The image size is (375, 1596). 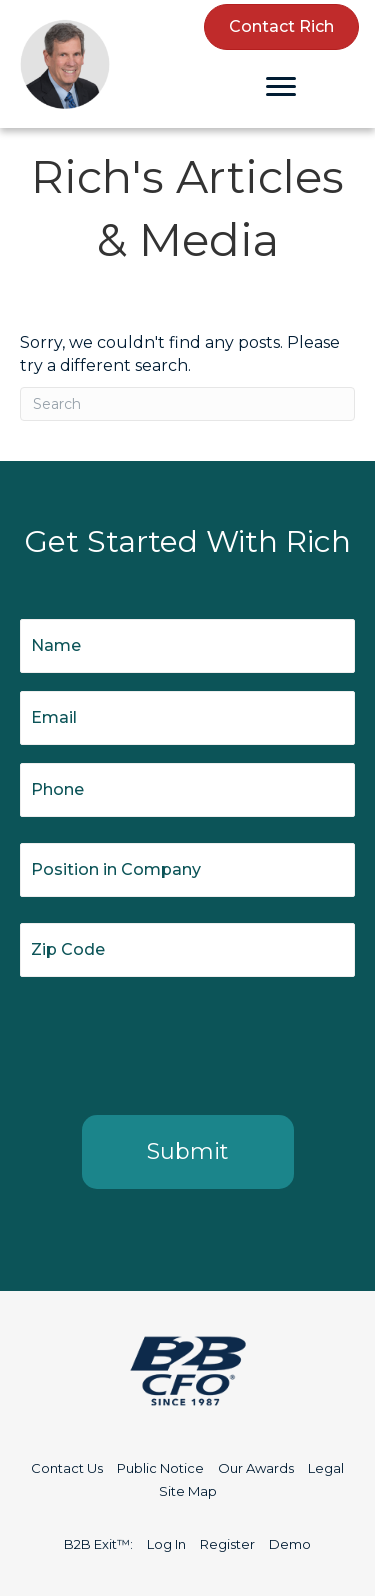 I want to click on [Menu], so click(x=281, y=87).